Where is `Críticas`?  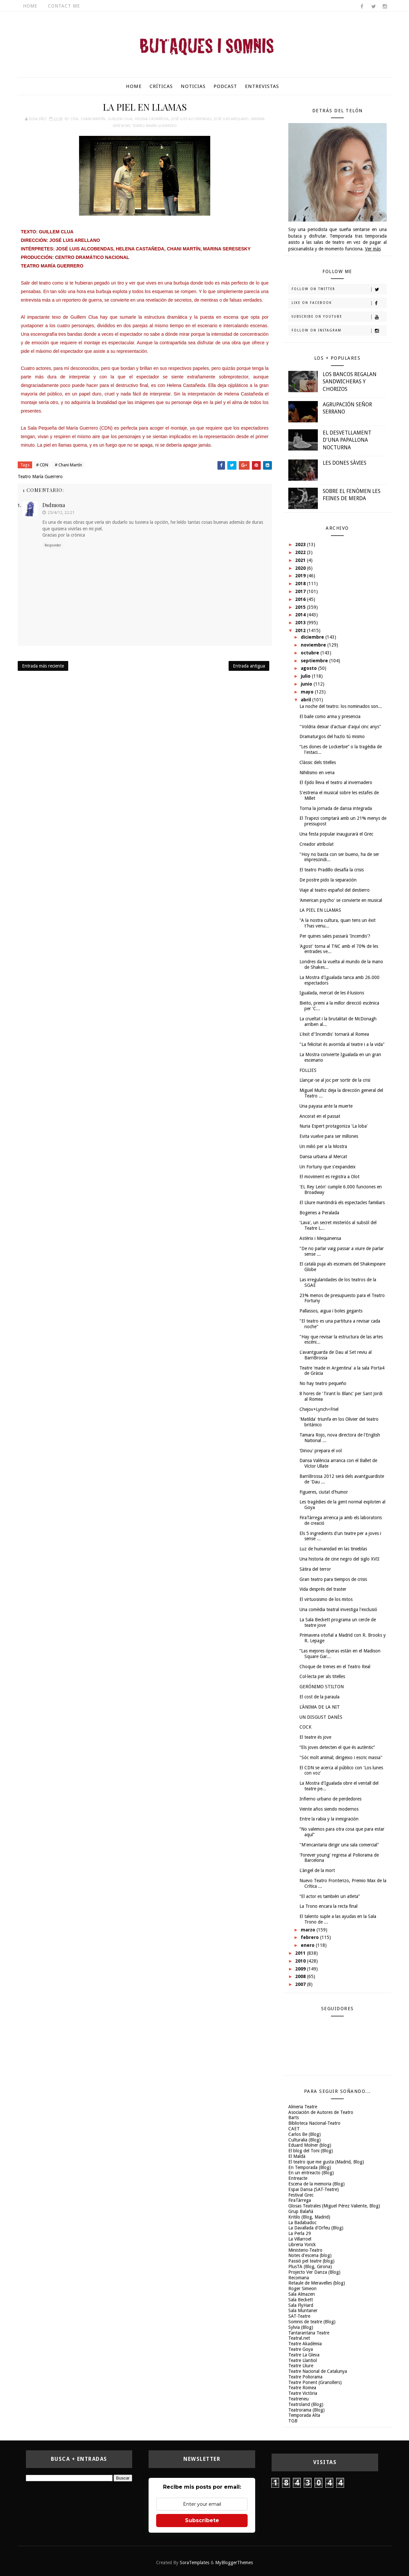
Críticas is located at coordinates (161, 86).